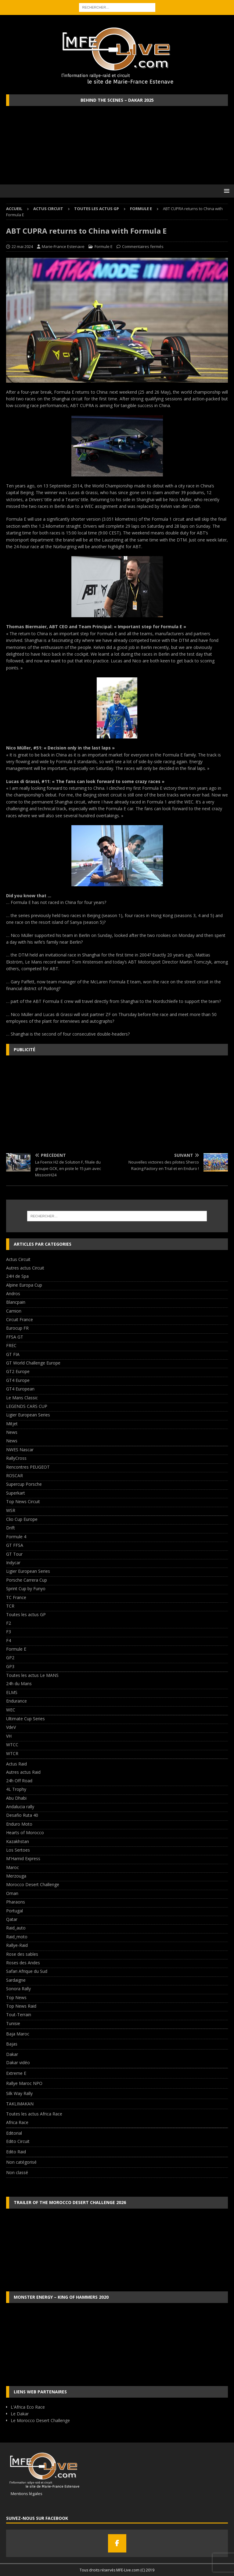  I want to click on Enduro Moto, so click(19, 1824).